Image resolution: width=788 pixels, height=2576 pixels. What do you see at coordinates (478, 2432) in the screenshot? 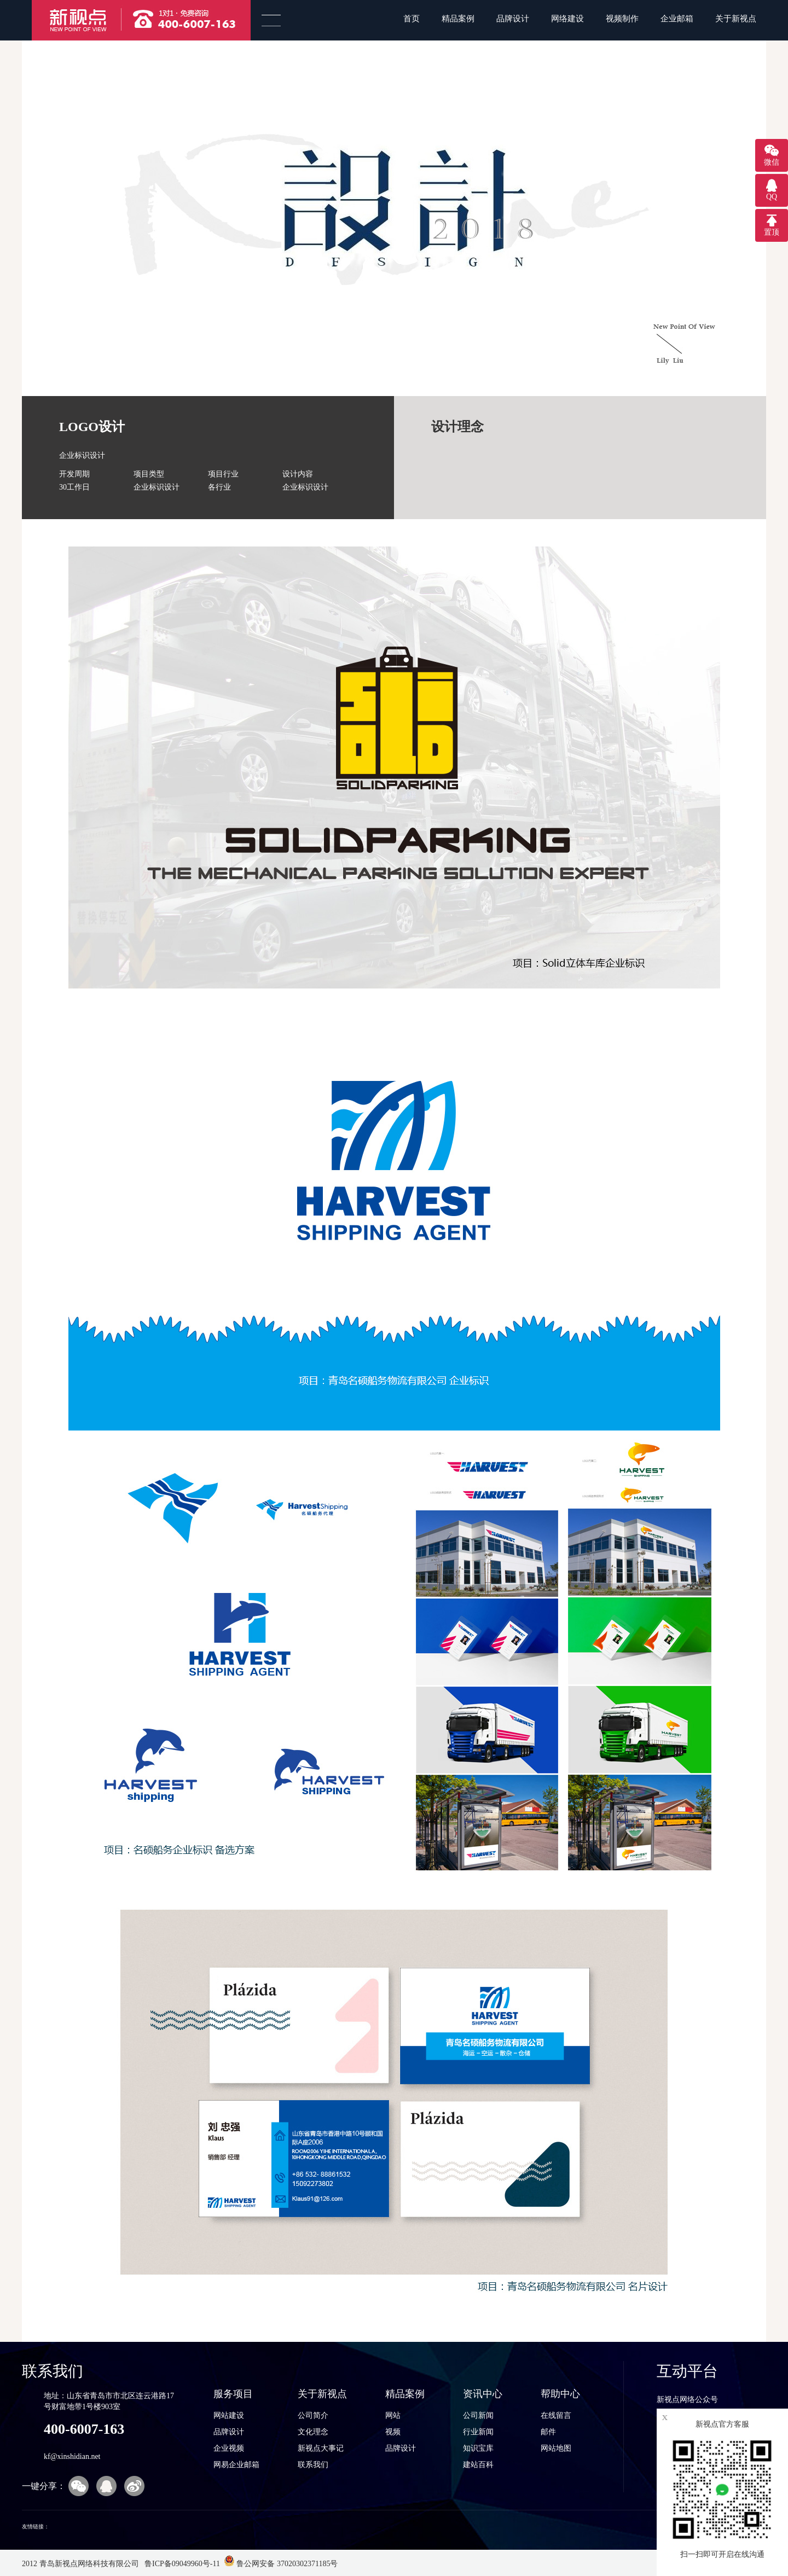
I see `行业新闻` at bounding box center [478, 2432].